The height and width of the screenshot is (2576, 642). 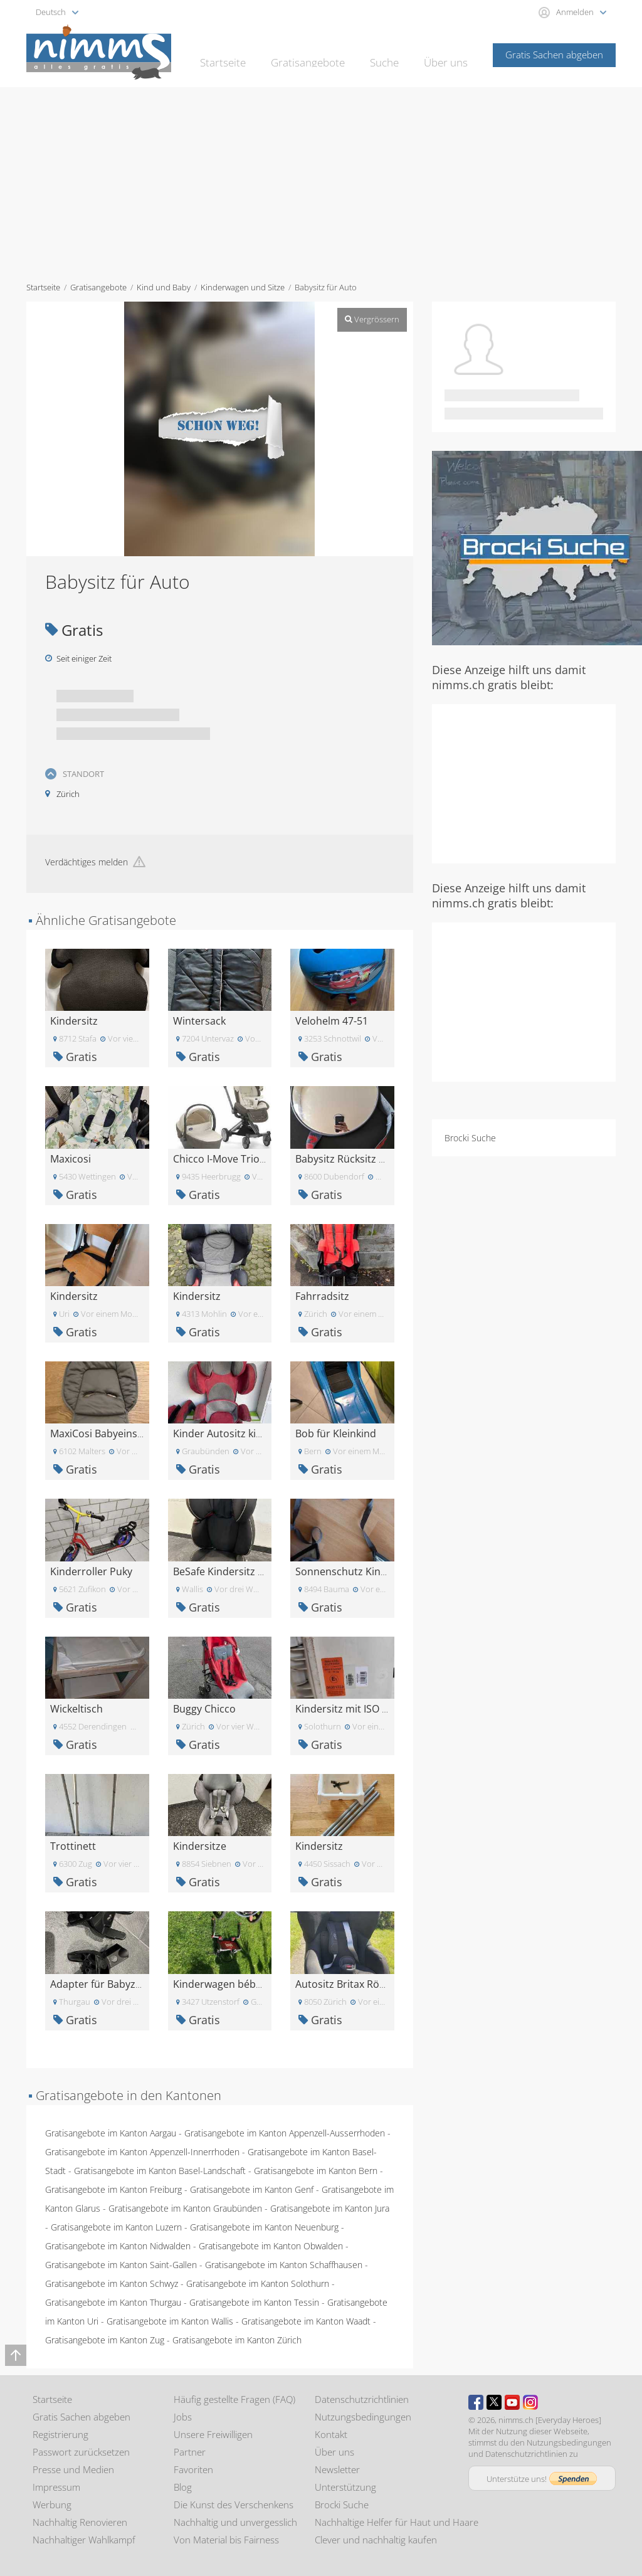 What do you see at coordinates (193, 2469) in the screenshot?
I see `Favoriten` at bounding box center [193, 2469].